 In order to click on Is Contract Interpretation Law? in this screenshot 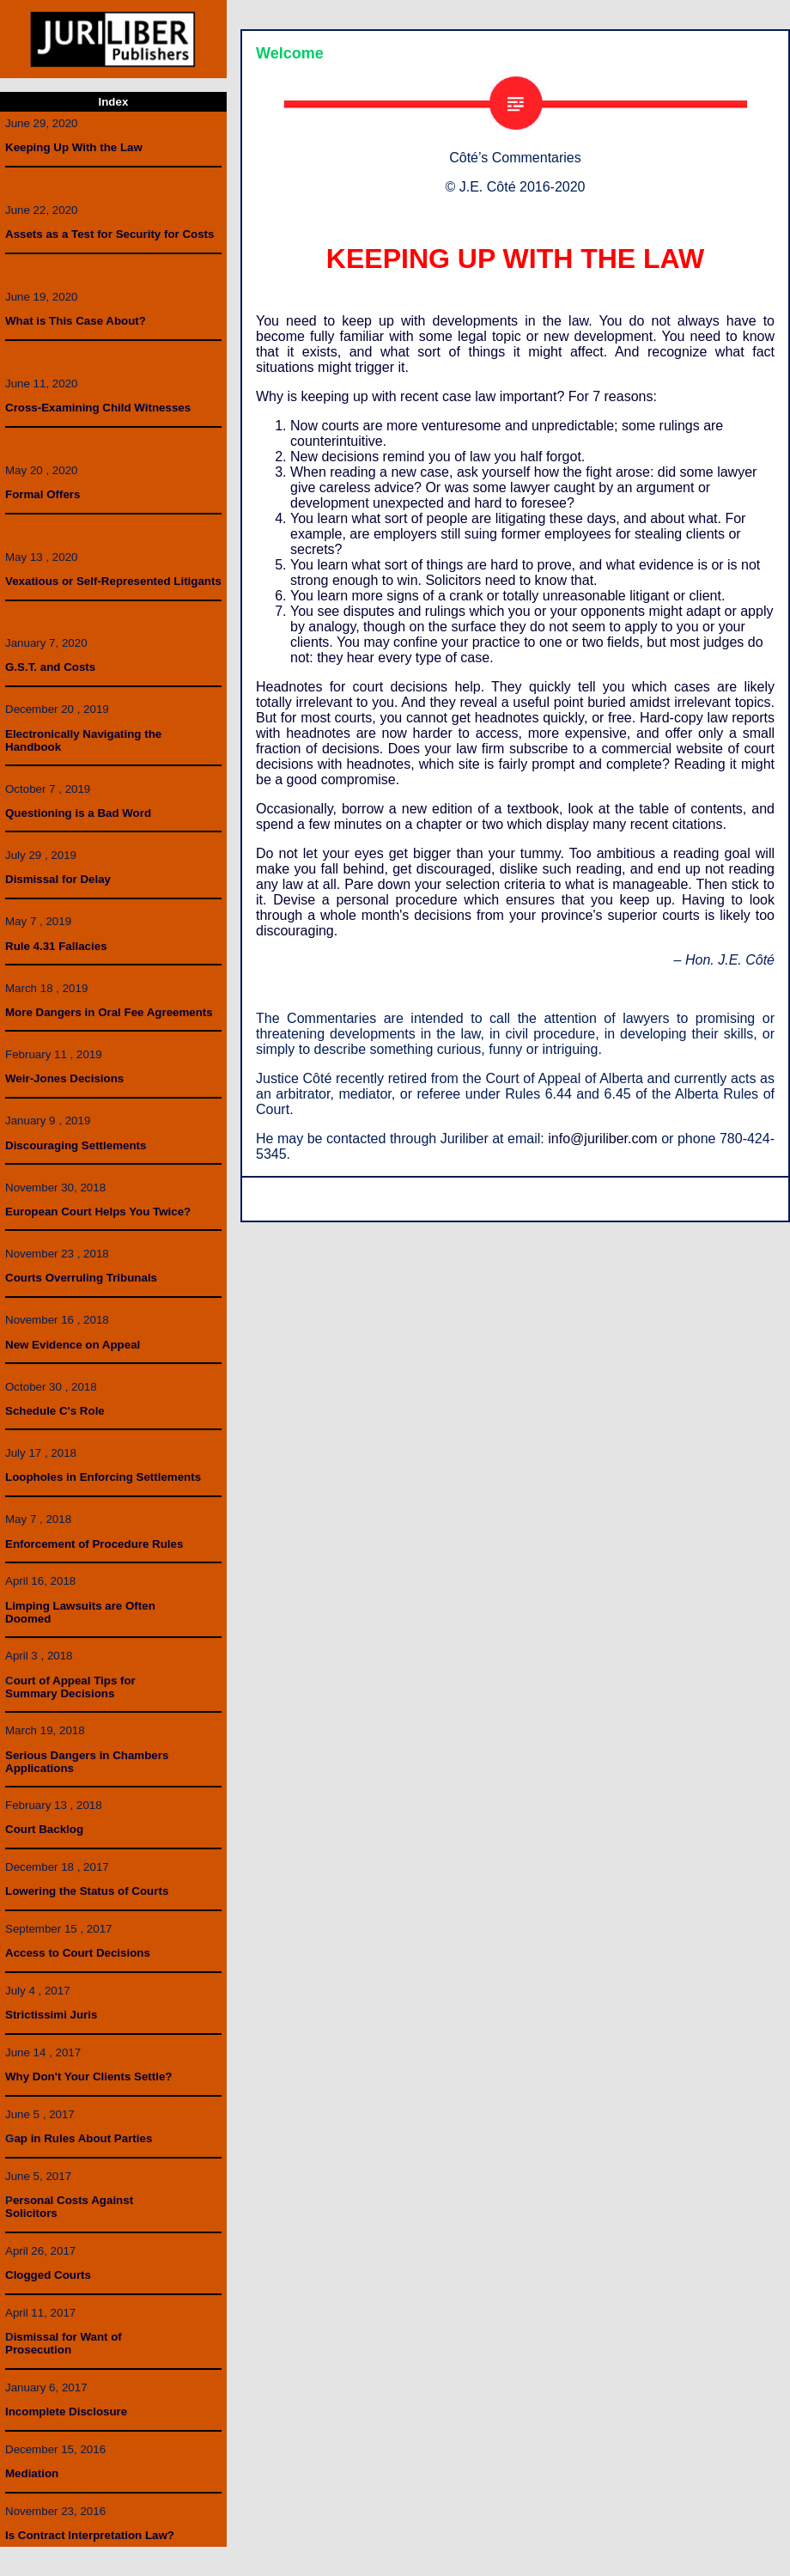, I will do `click(89, 2535)`.